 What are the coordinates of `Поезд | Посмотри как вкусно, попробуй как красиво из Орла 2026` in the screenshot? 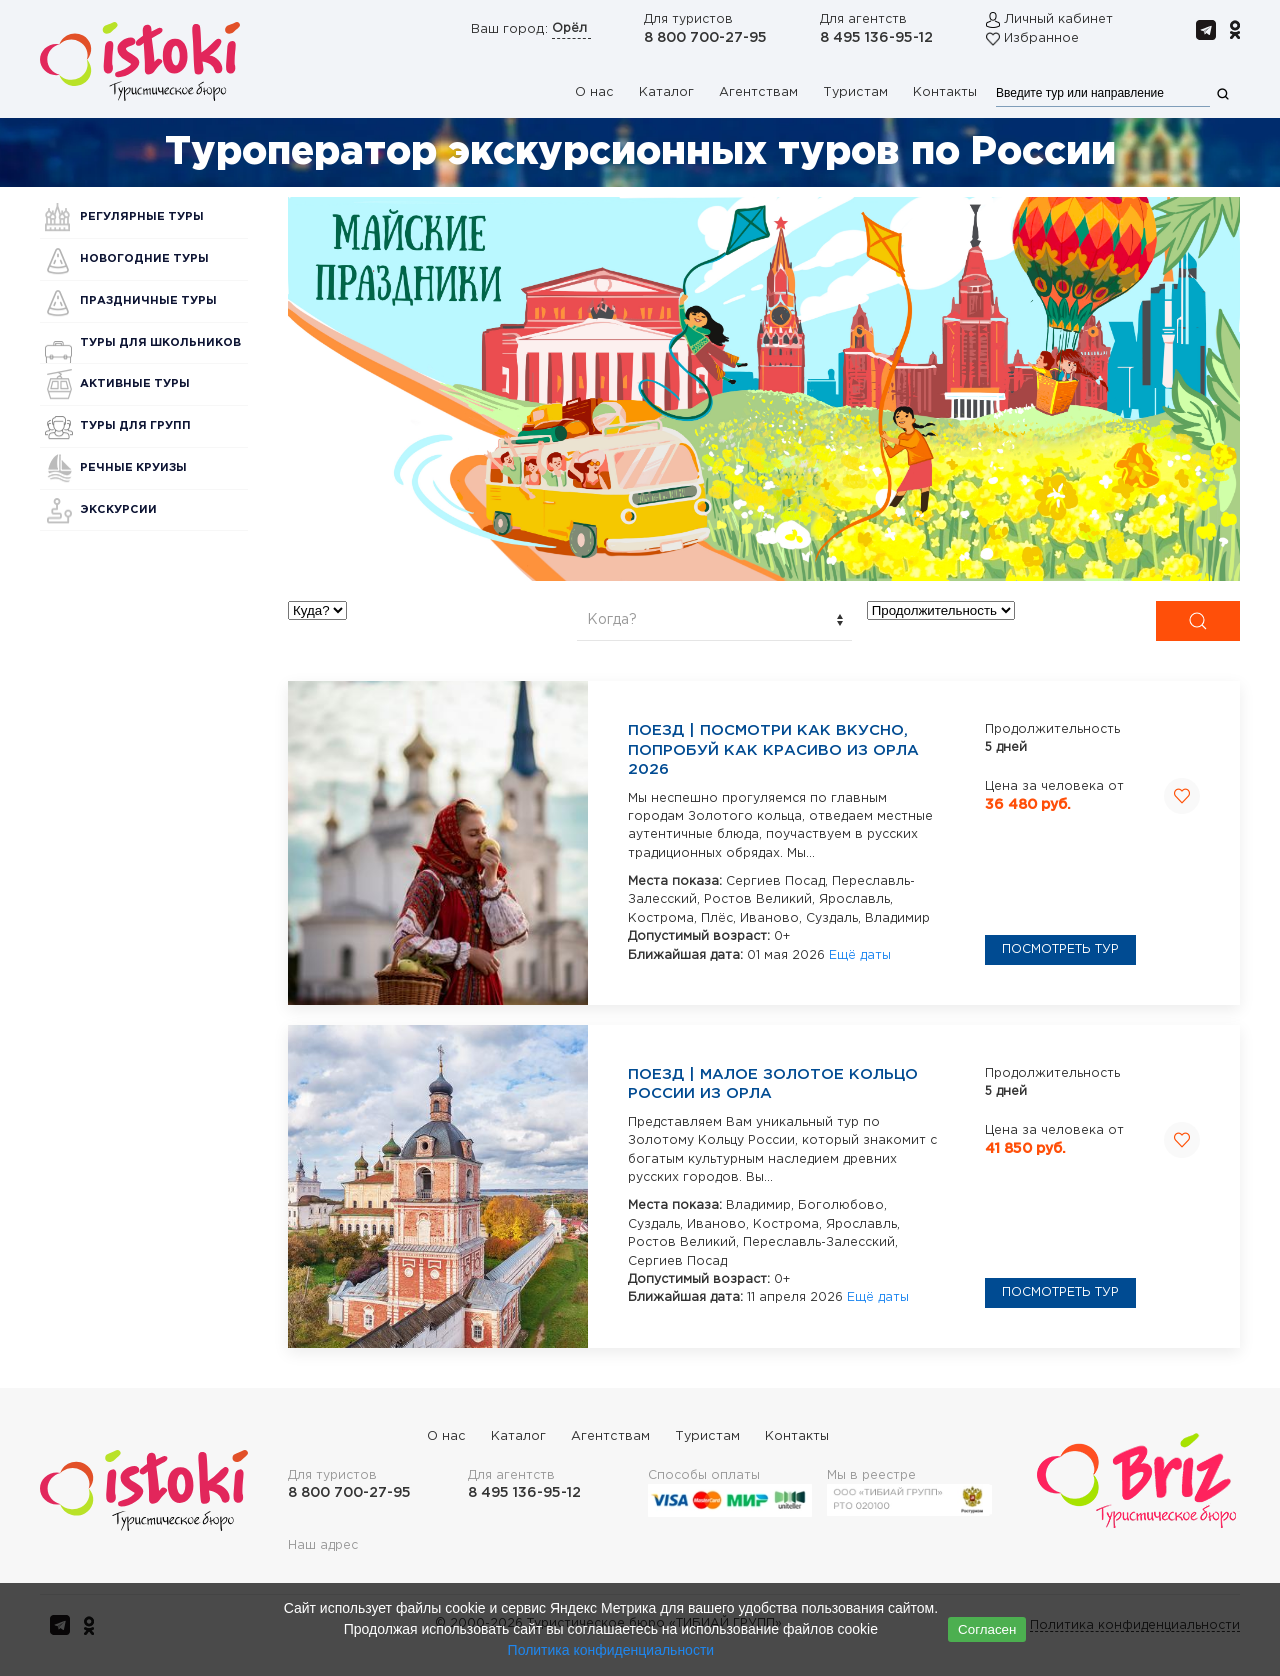 It's located at (773, 750).